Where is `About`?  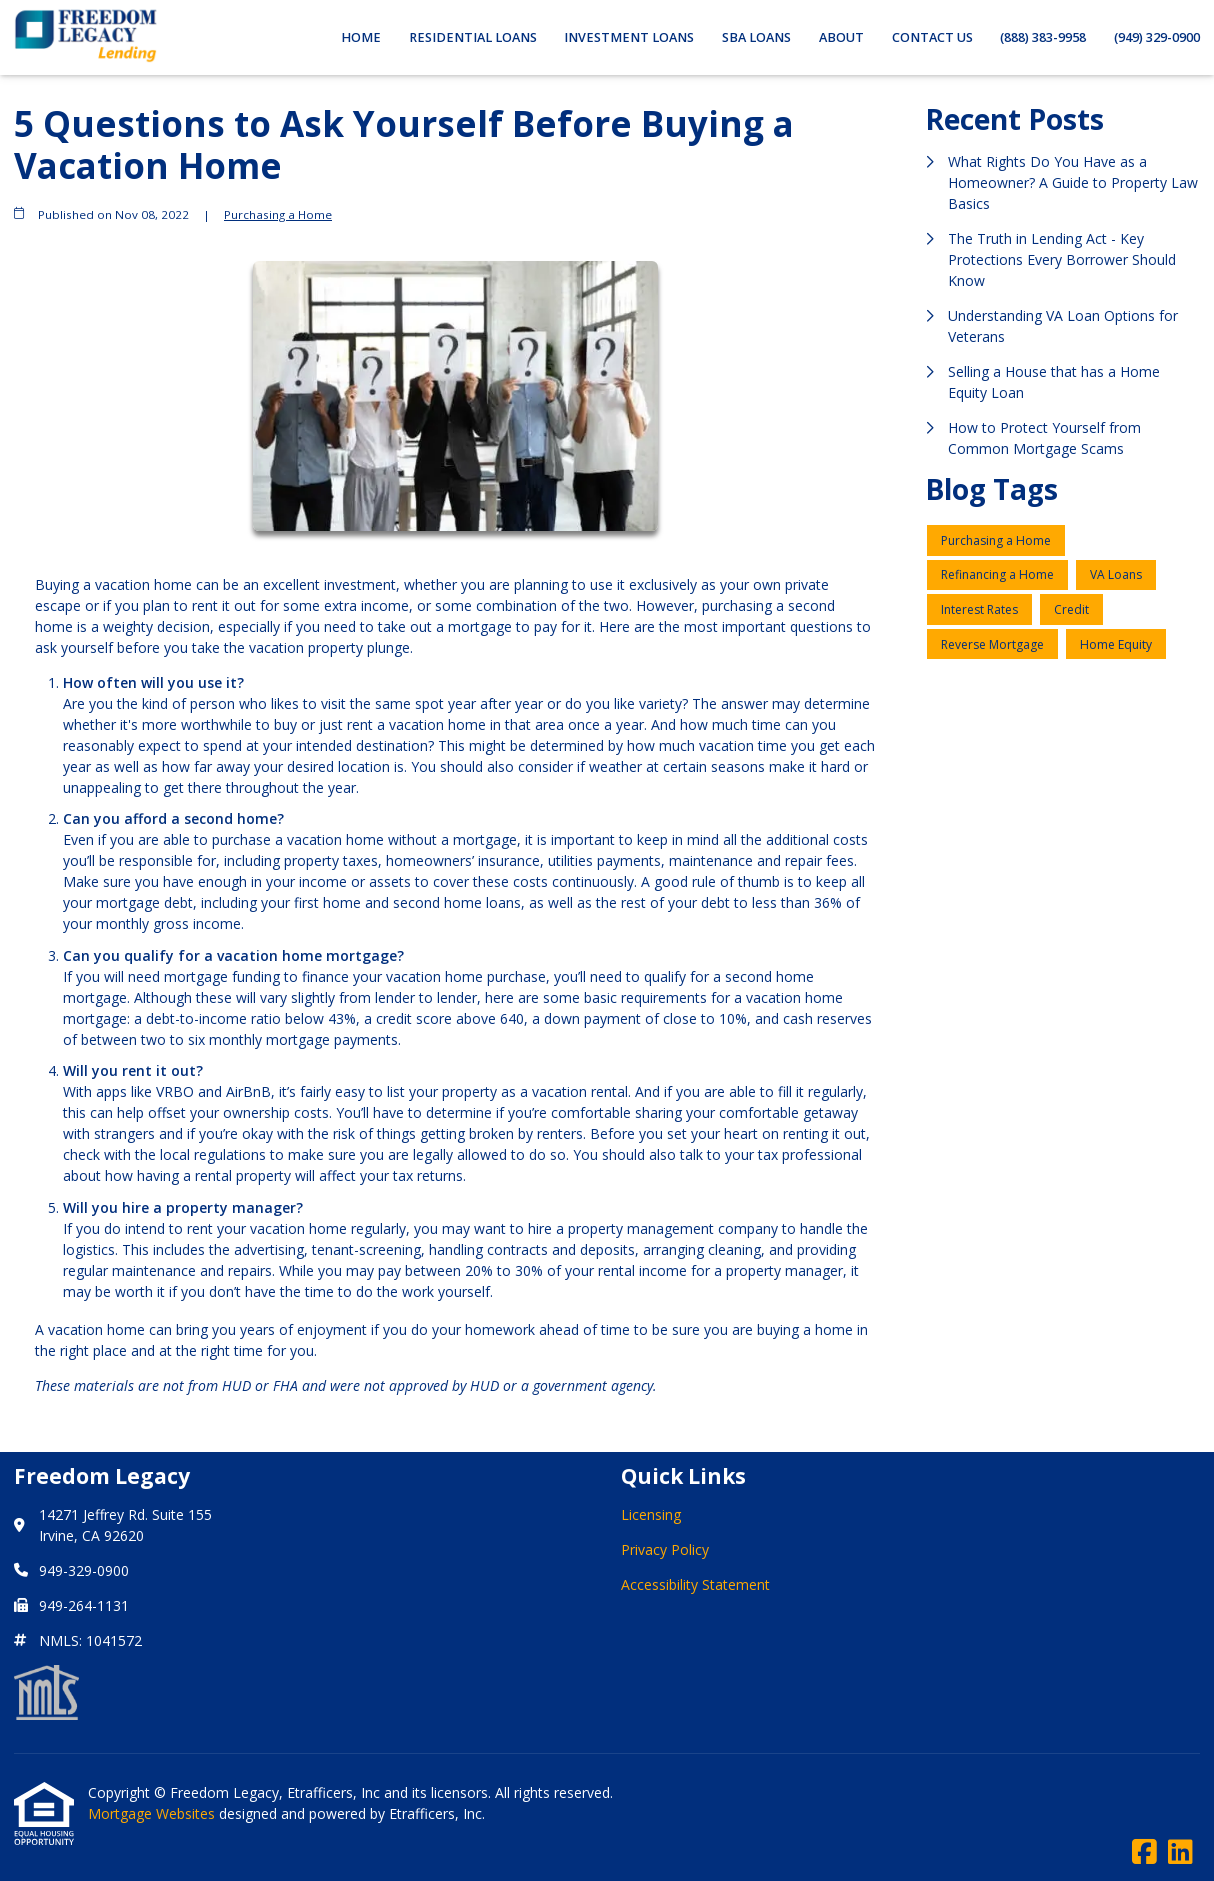 About is located at coordinates (841, 37).